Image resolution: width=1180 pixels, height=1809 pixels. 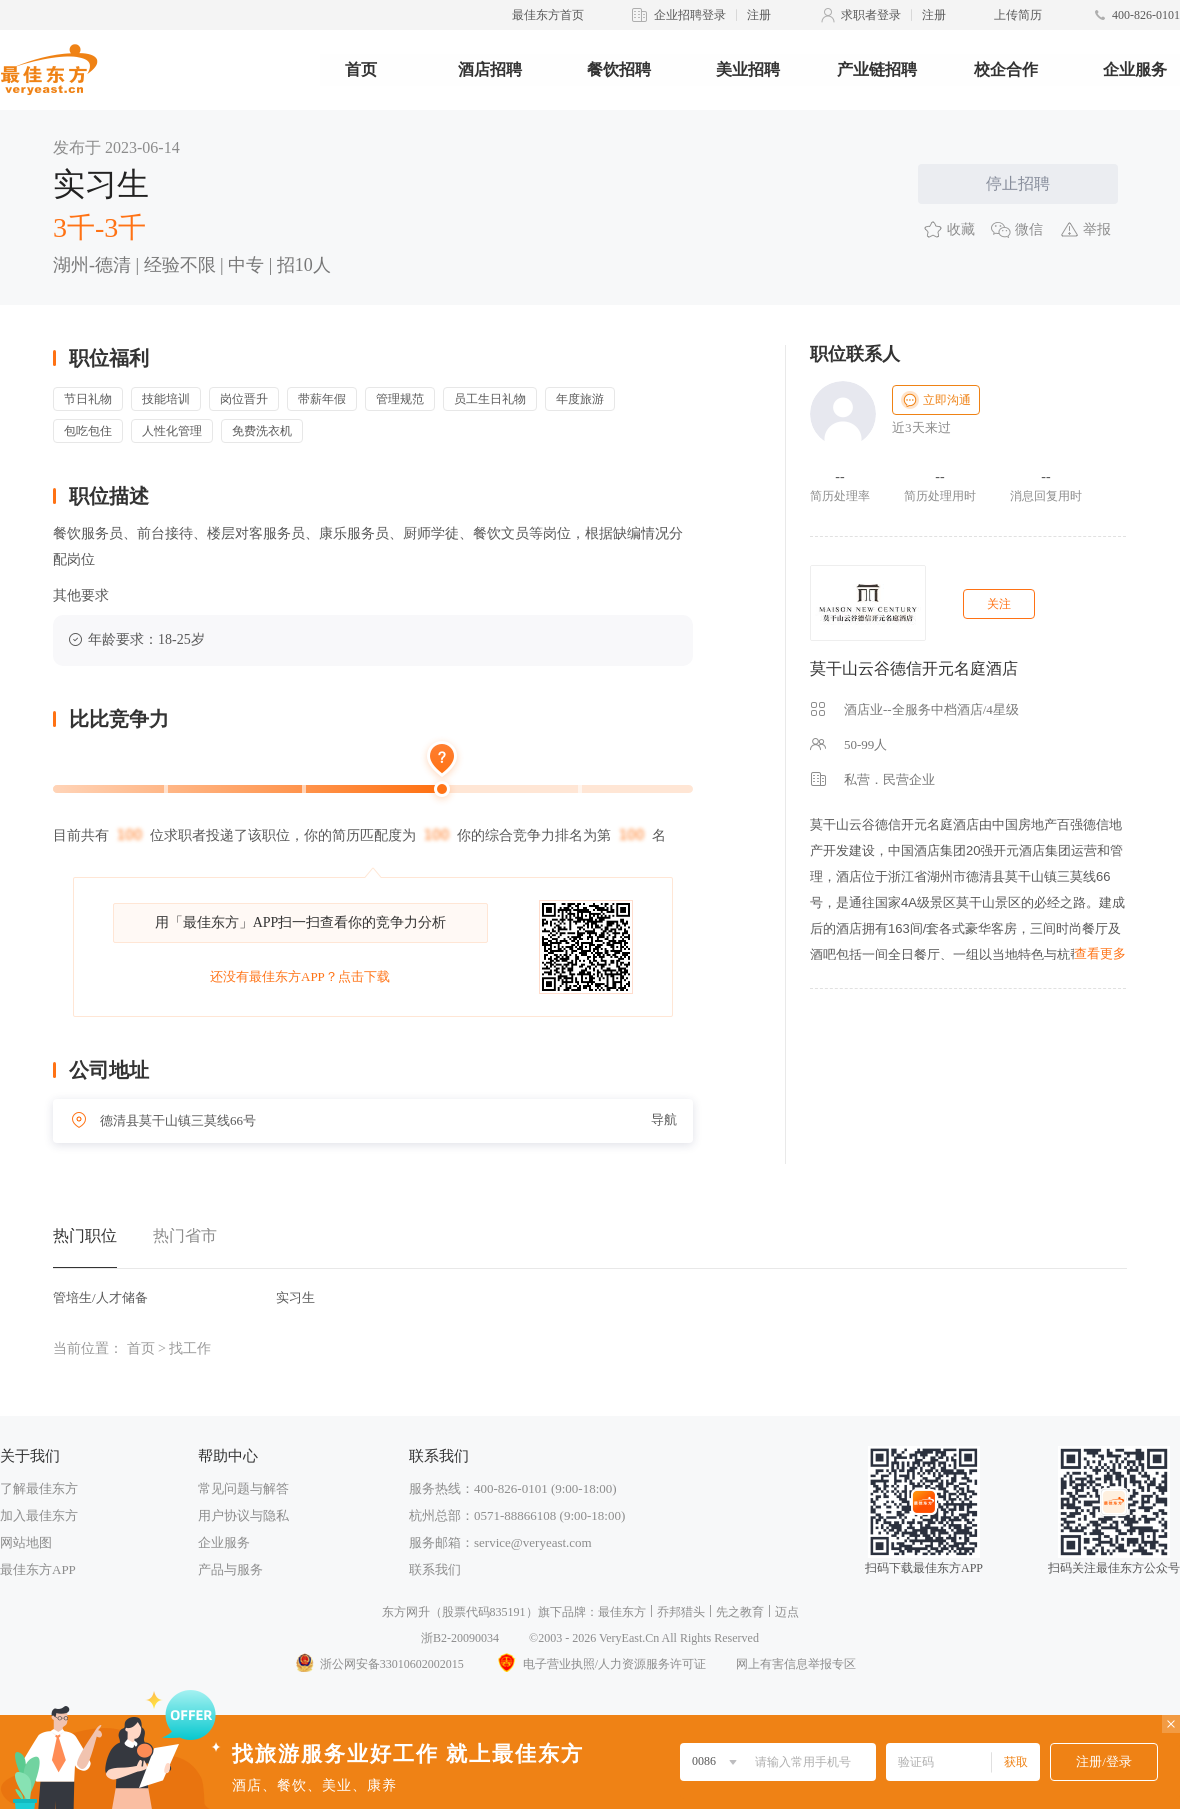 I want to click on 网上有害信息举报专区, so click(x=796, y=1664).